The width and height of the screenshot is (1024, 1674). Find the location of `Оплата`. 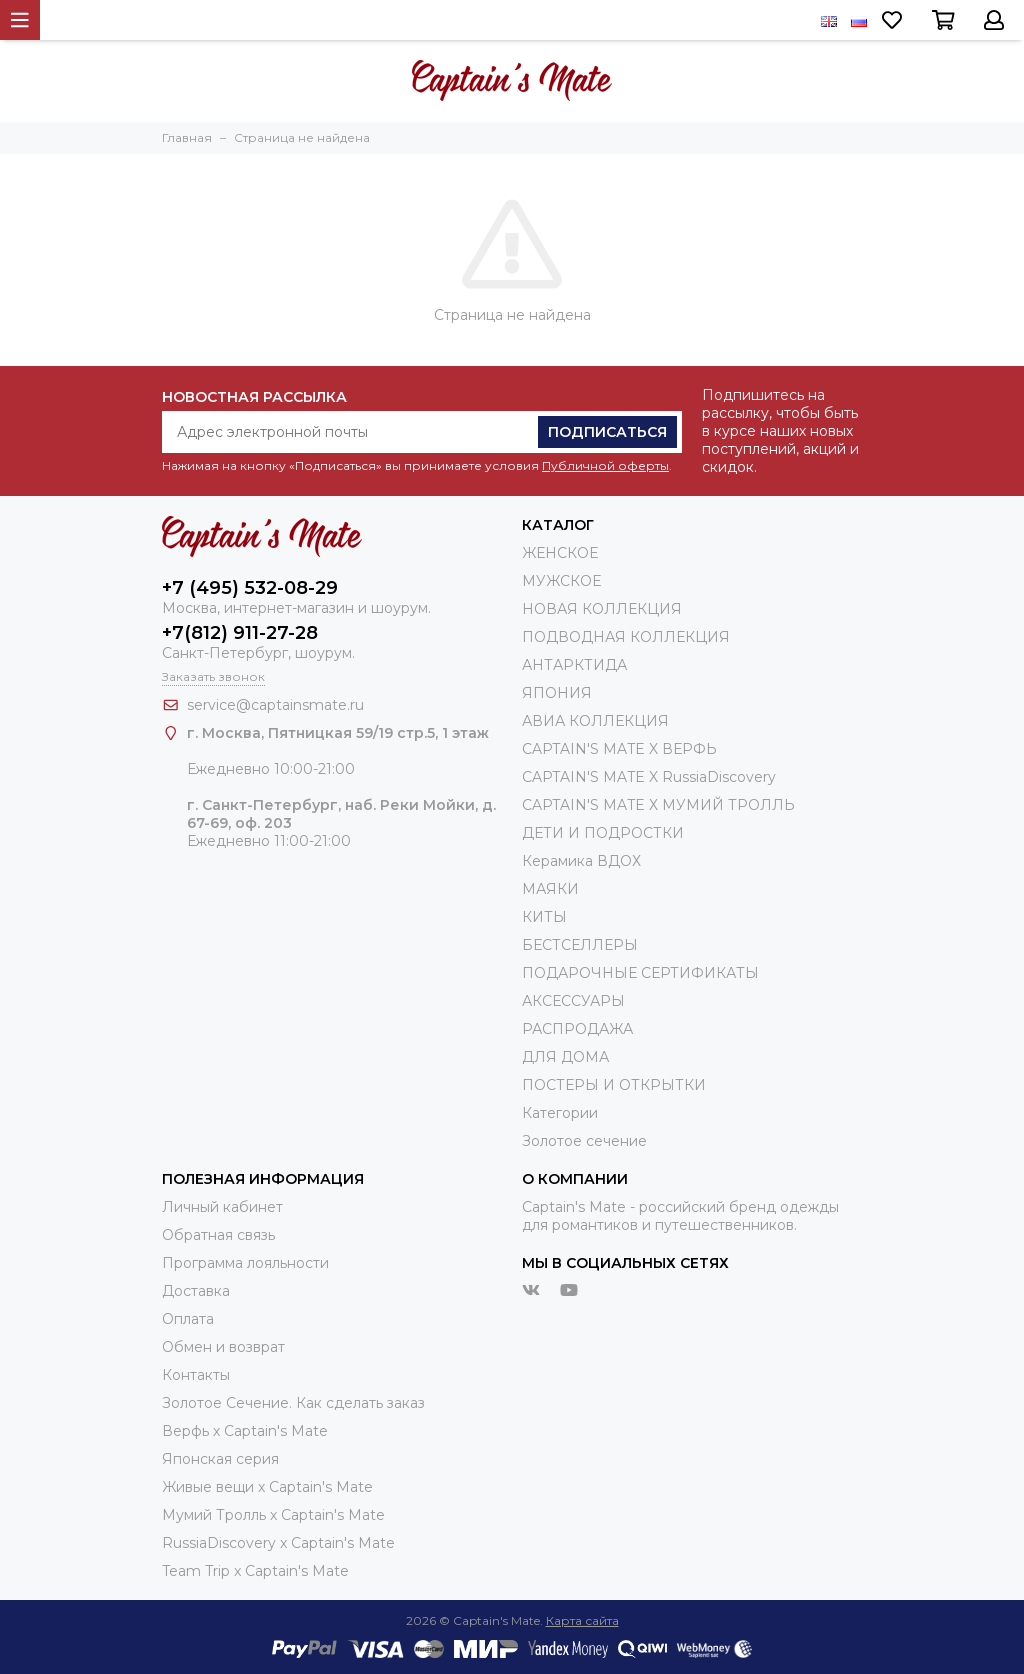

Оплата is located at coordinates (188, 1319).